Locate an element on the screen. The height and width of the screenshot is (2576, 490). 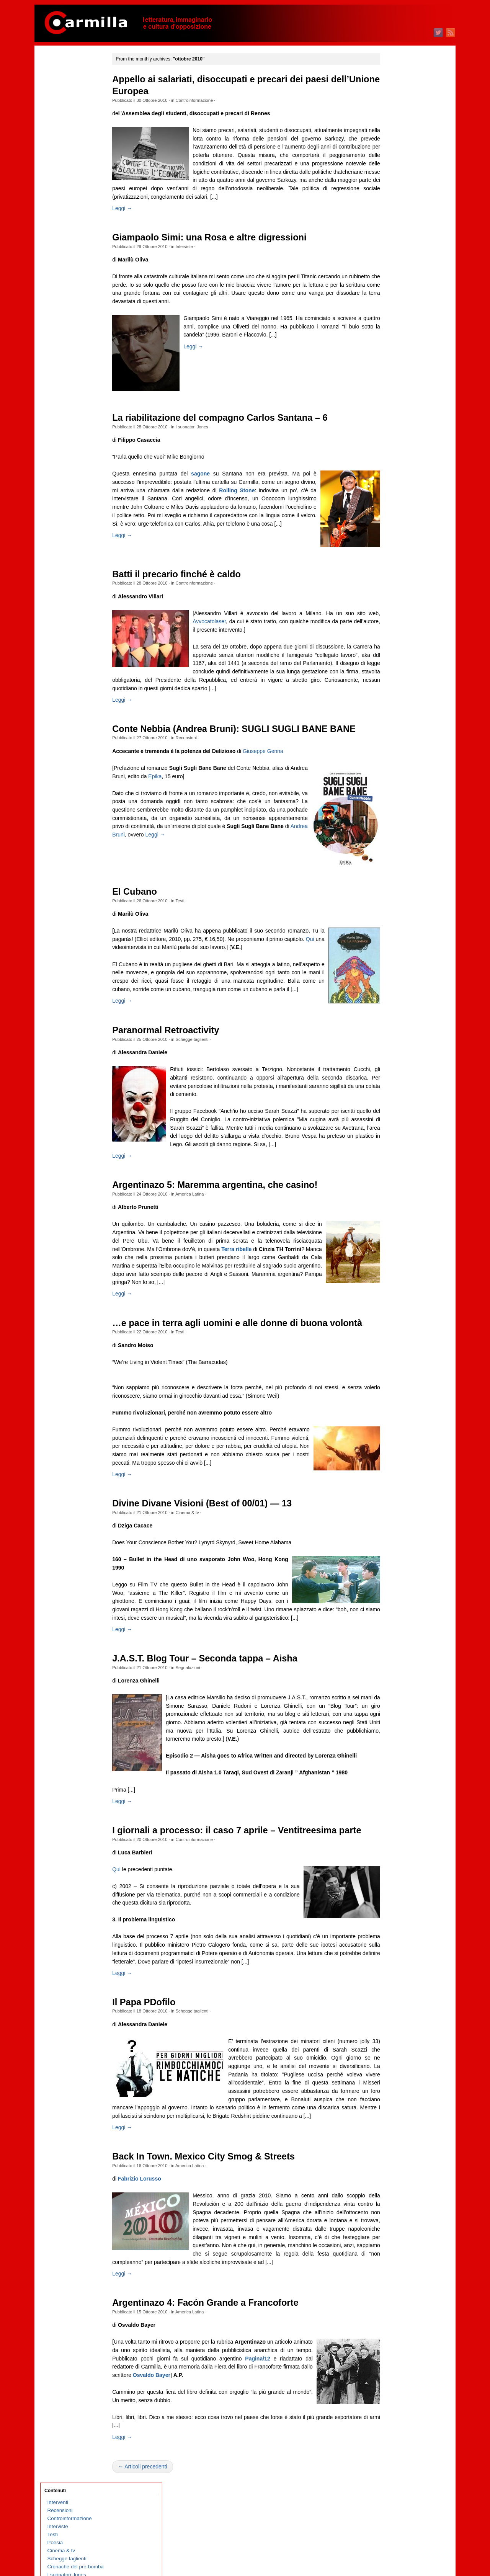
dicembre 2015 is located at coordinates (399, 1154).